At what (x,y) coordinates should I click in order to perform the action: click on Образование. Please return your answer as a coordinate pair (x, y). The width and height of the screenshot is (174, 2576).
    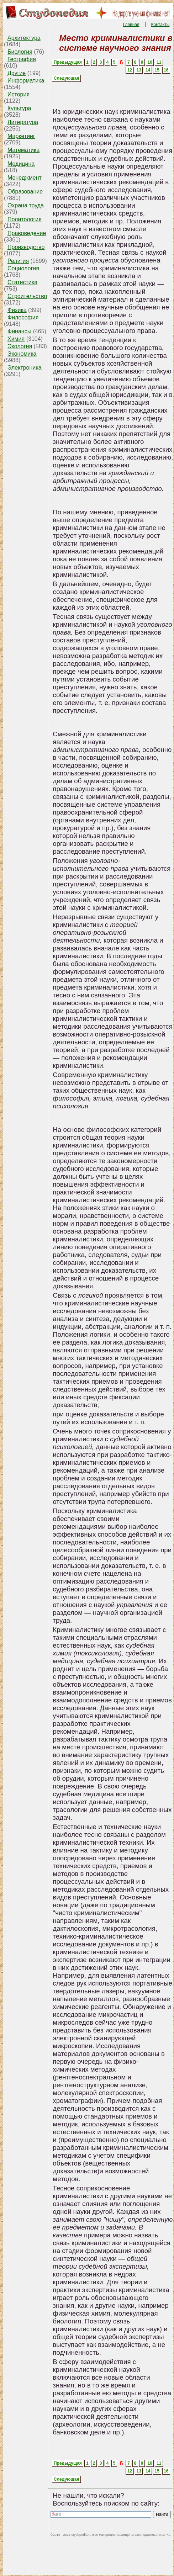
    Looking at the image, I should click on (25, 192).